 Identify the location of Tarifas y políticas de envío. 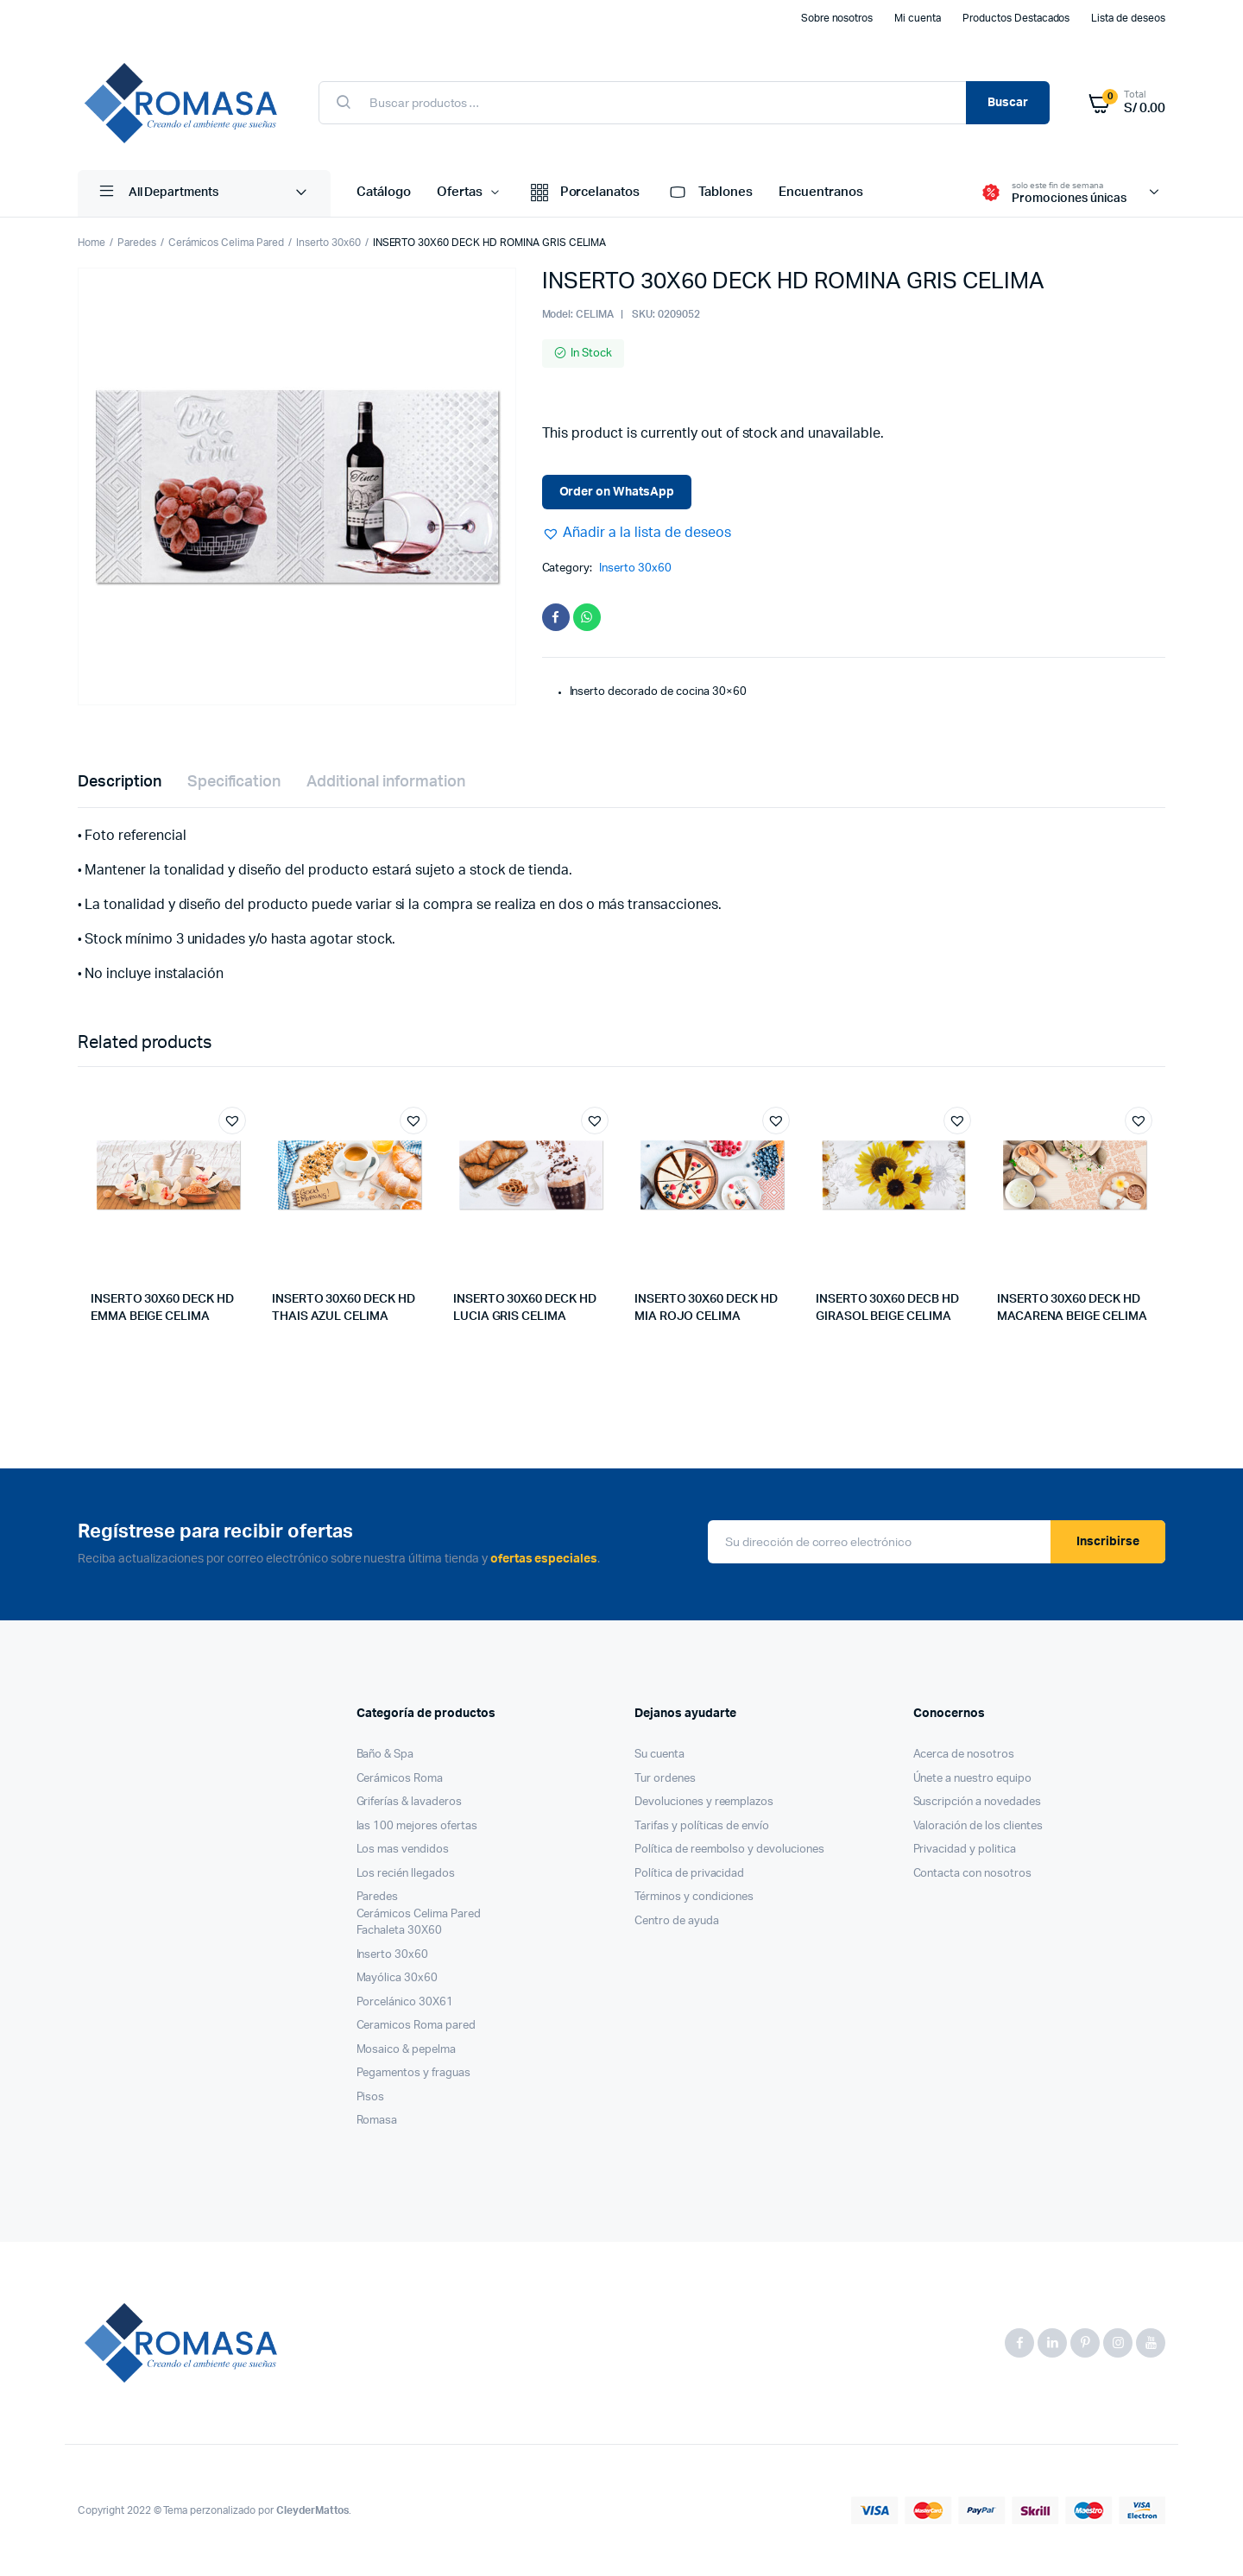
(701, 1826).